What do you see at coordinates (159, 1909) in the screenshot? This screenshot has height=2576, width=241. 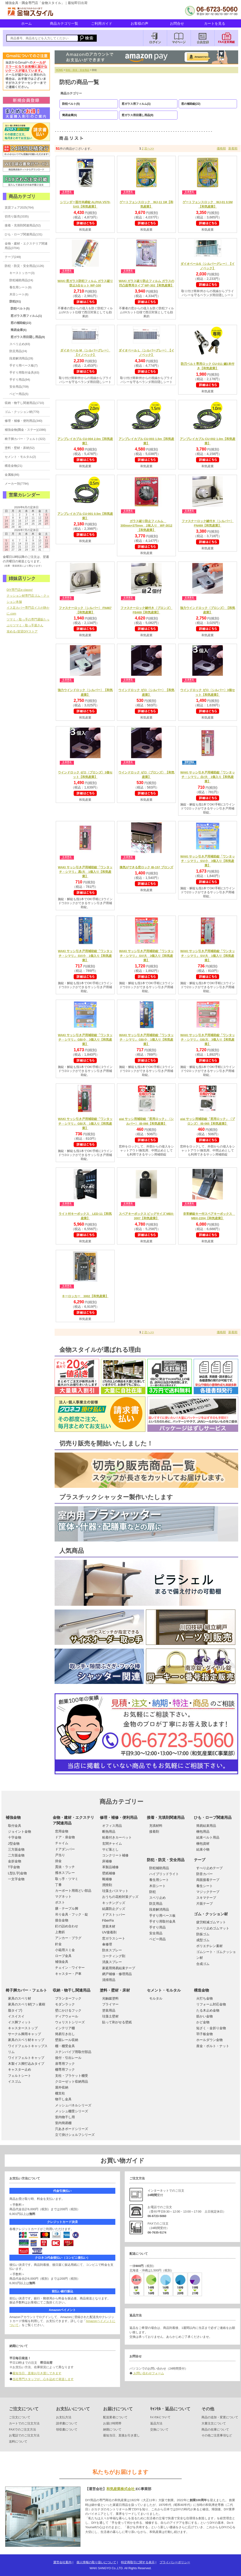 I see `段差解消用品` at bounding box center [159, 1909].